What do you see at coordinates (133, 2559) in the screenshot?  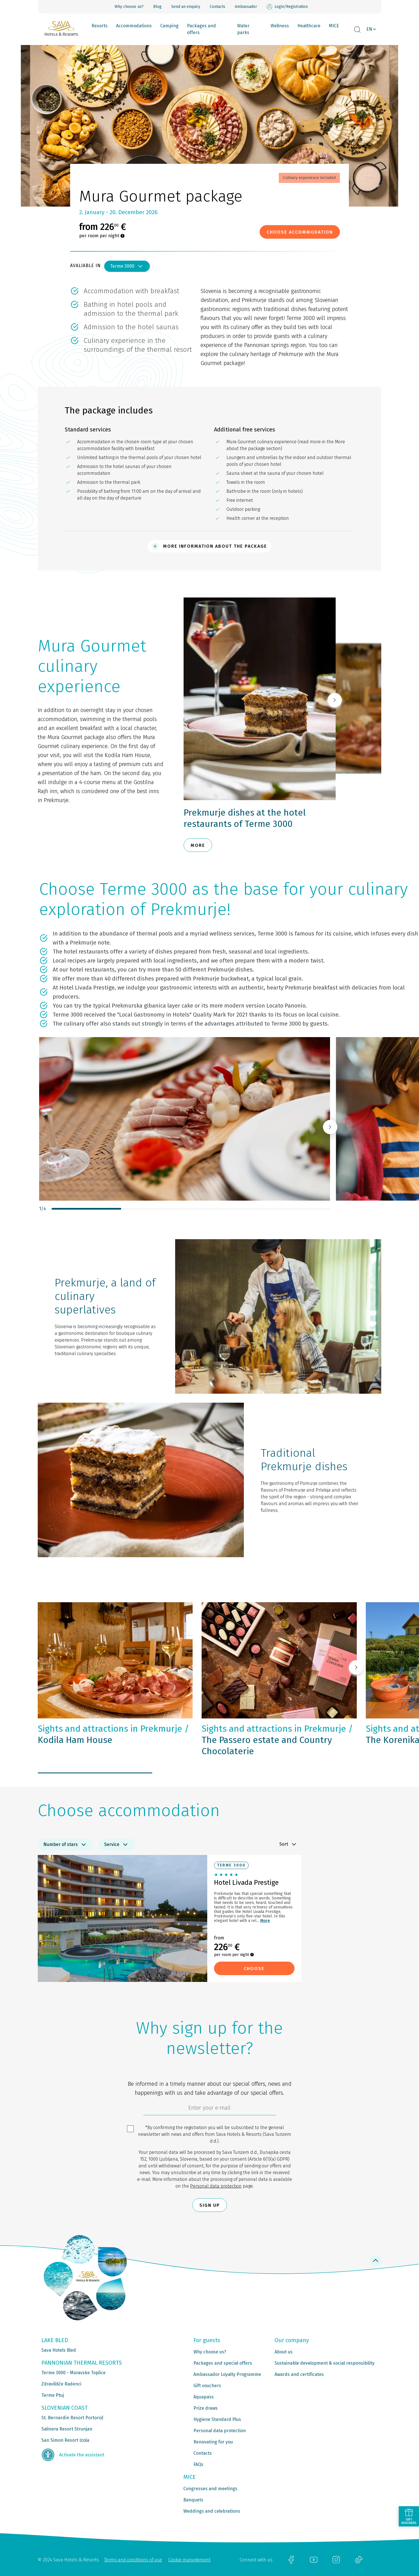 I see `Terms and conditions of use` at bounding box center [133, 2559].